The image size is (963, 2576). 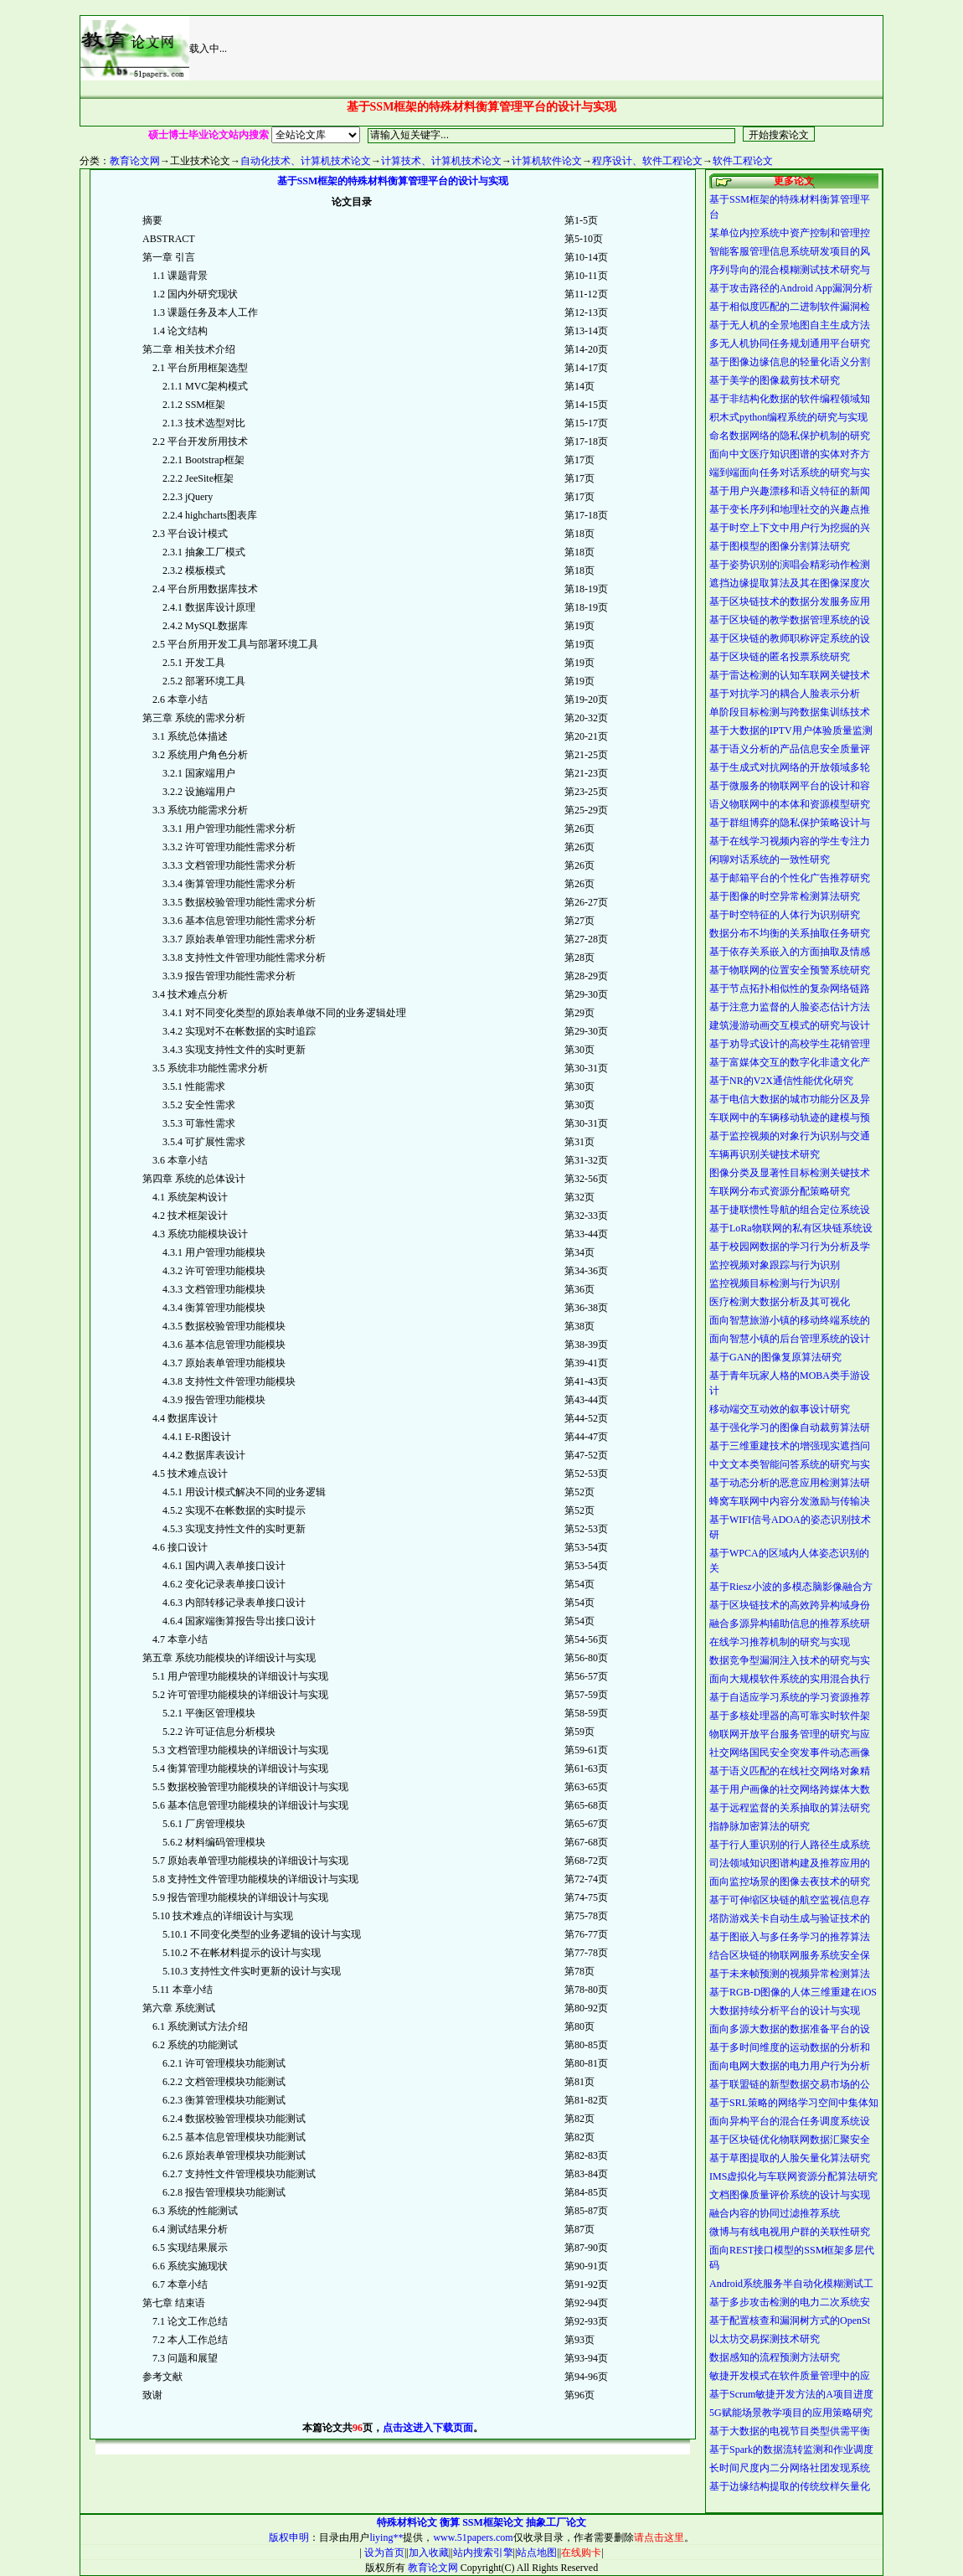 What do you see at coordinates (789, 564) in the screenshot?
I see `基于姿势识别的演唱会精彩动作检测` at bounding box center [789, 564].